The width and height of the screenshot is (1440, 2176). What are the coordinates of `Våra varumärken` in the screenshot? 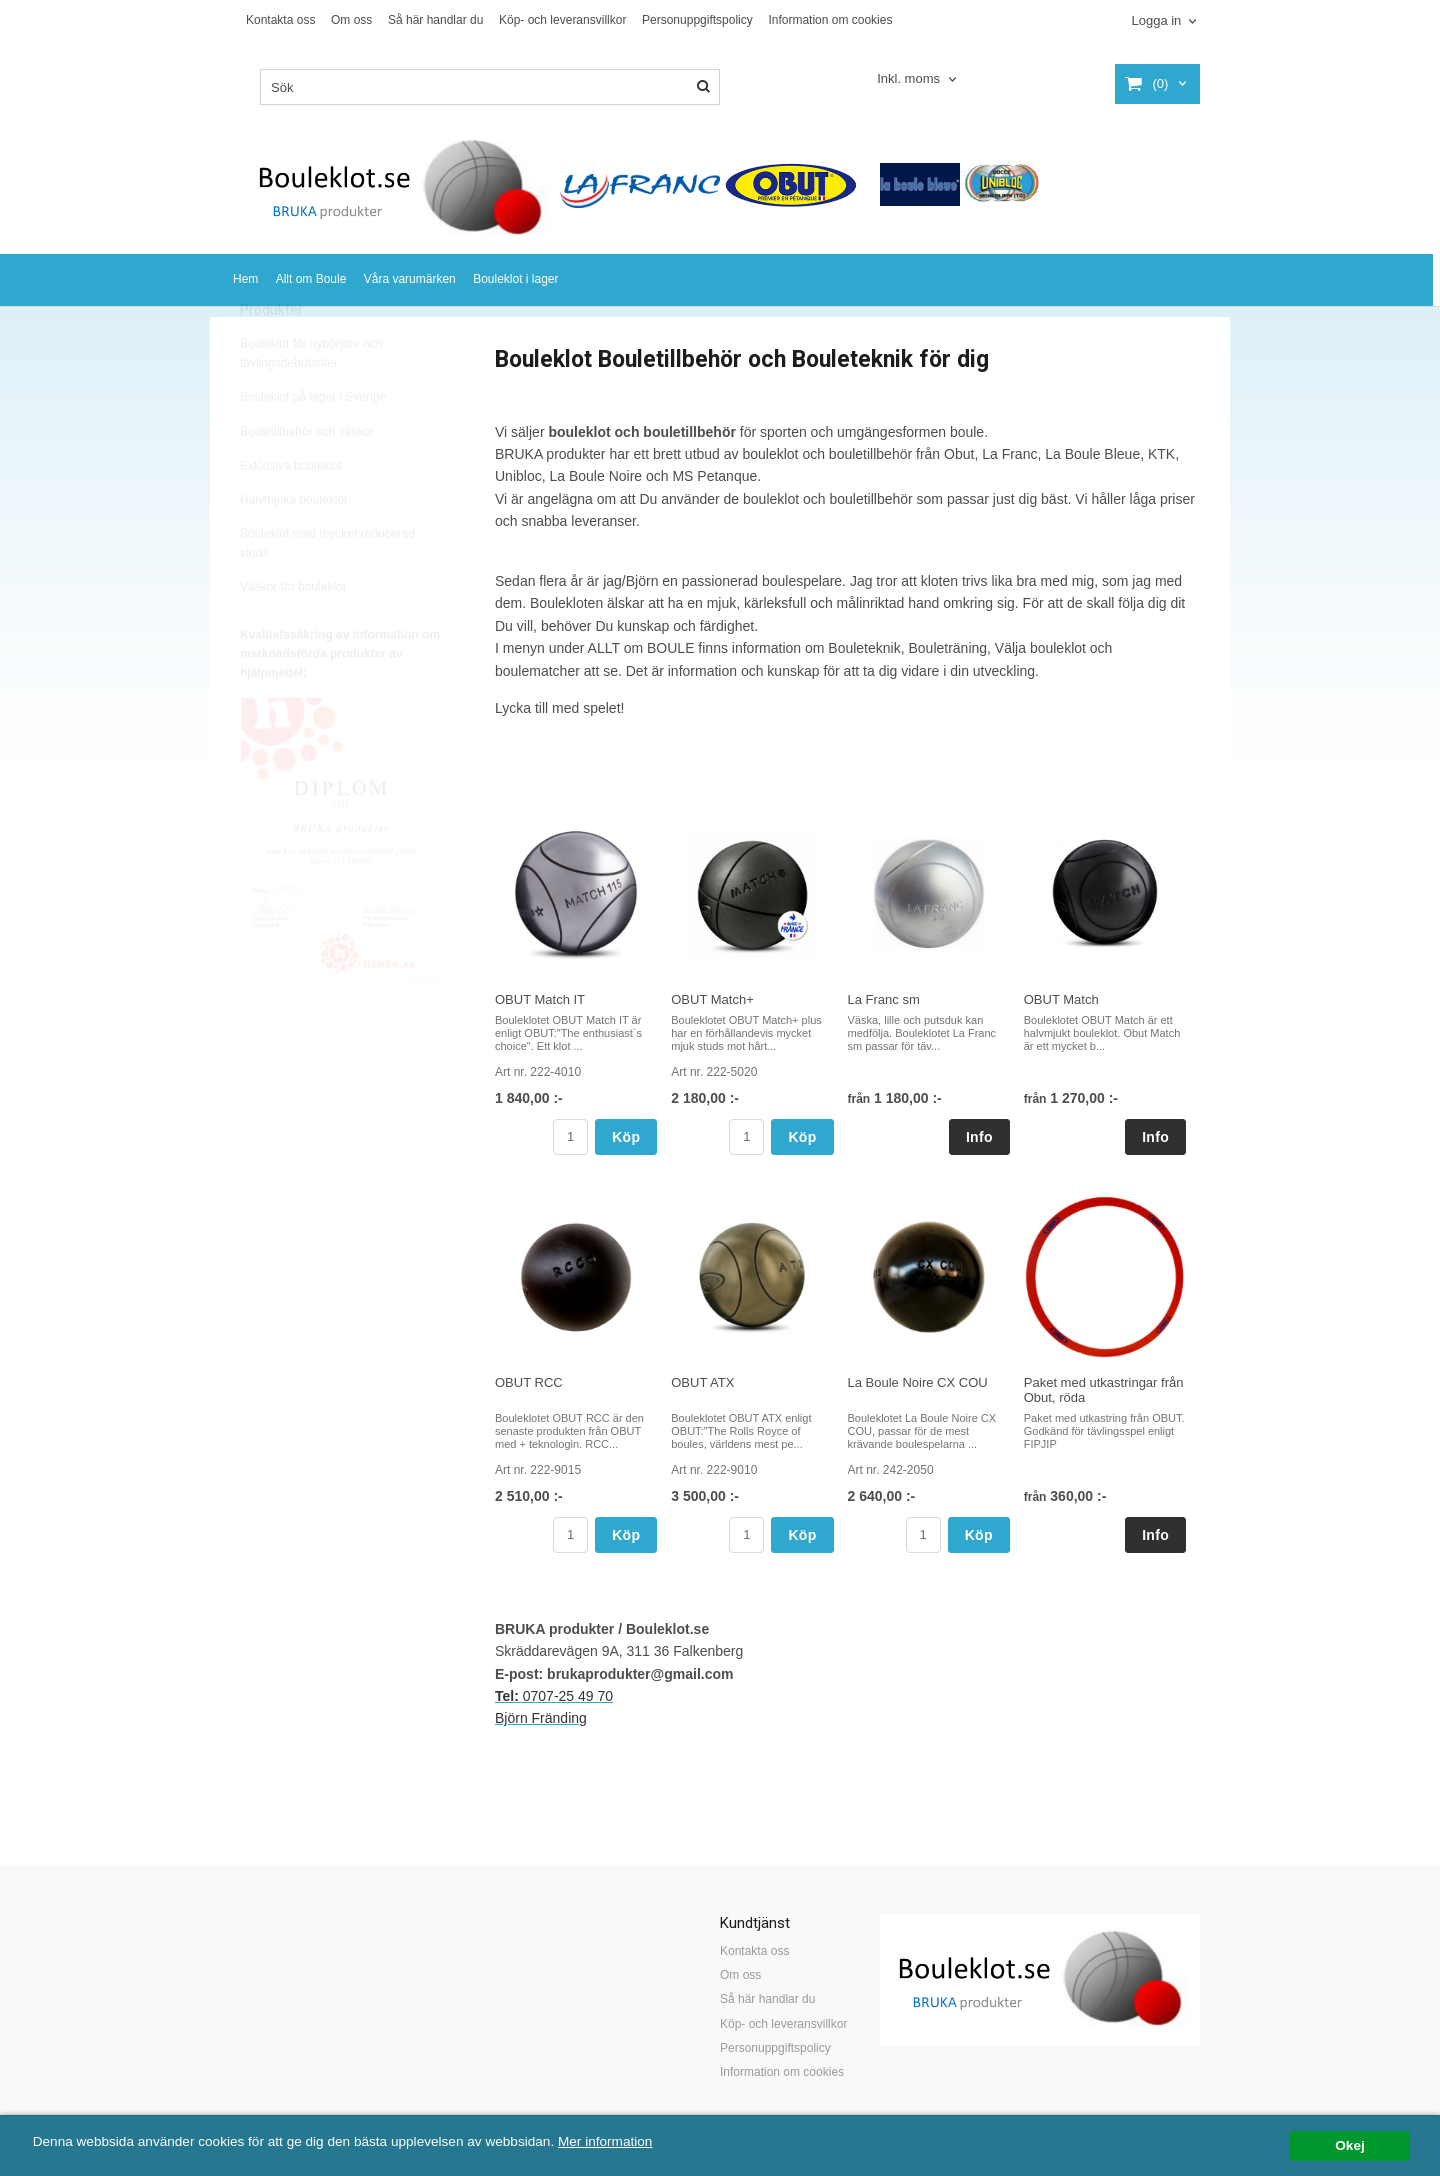 It's located at (410, 279).